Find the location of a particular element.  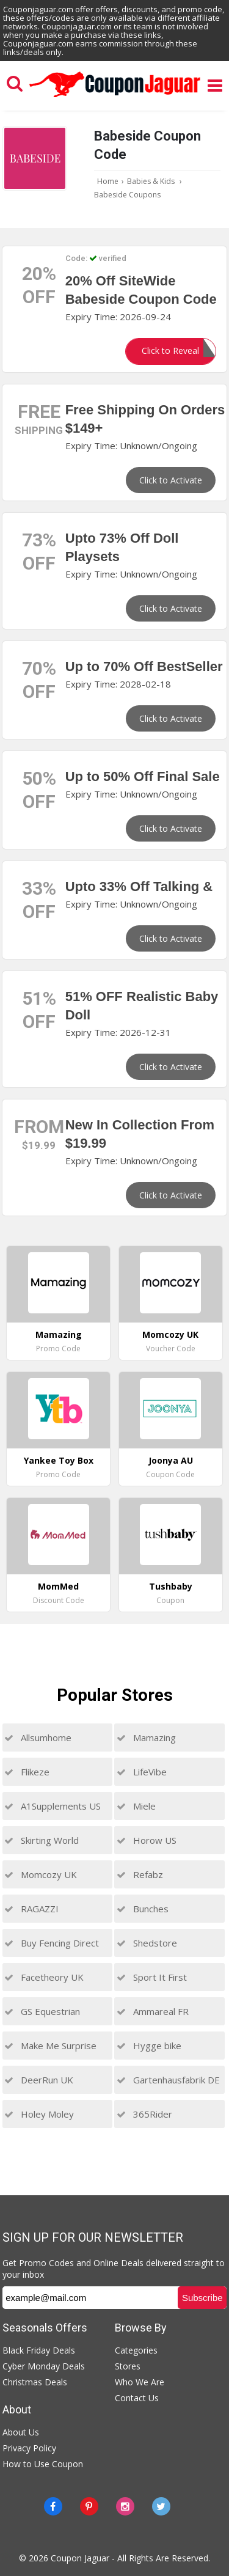

Who We Are is located at coordinates (139, 2382).